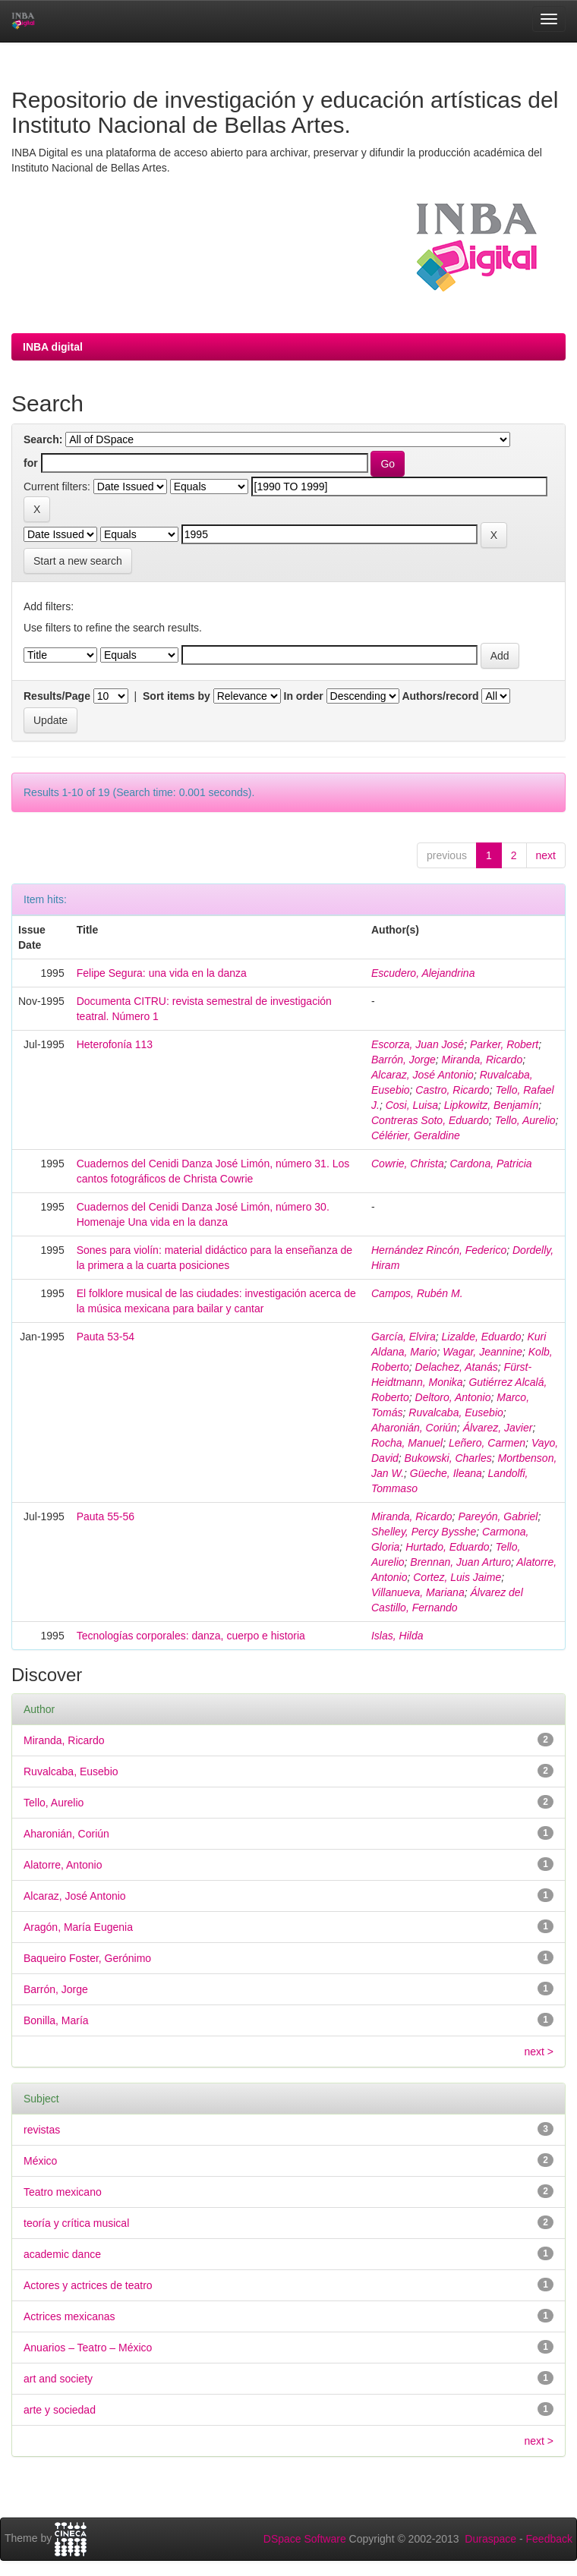  Describe the element at coordinates (498, 1428) in the screenshot. I see `Álvarez, Javier` at that location.